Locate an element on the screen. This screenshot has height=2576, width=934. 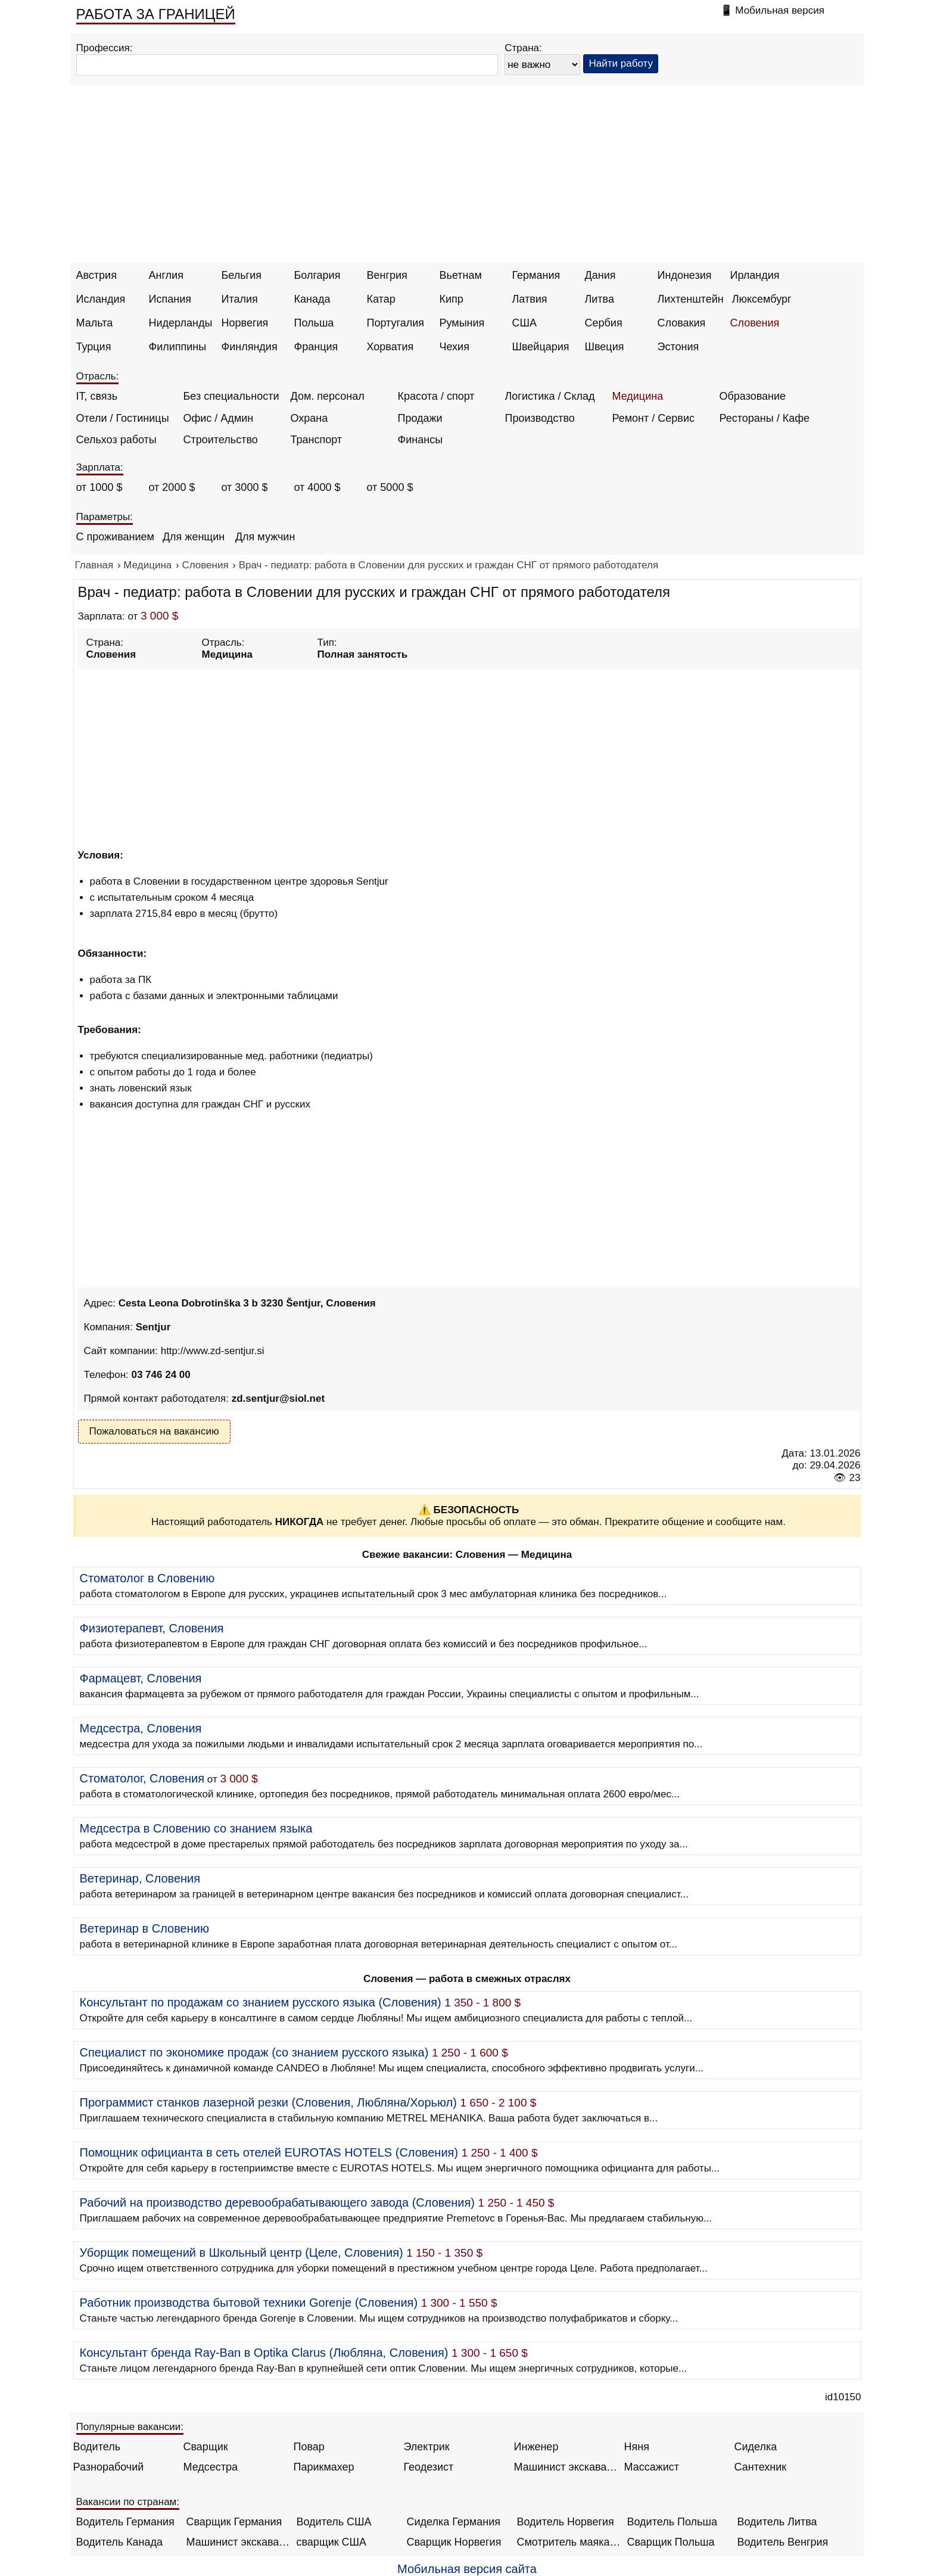
Инженер is located at coordinates (536, 2447).